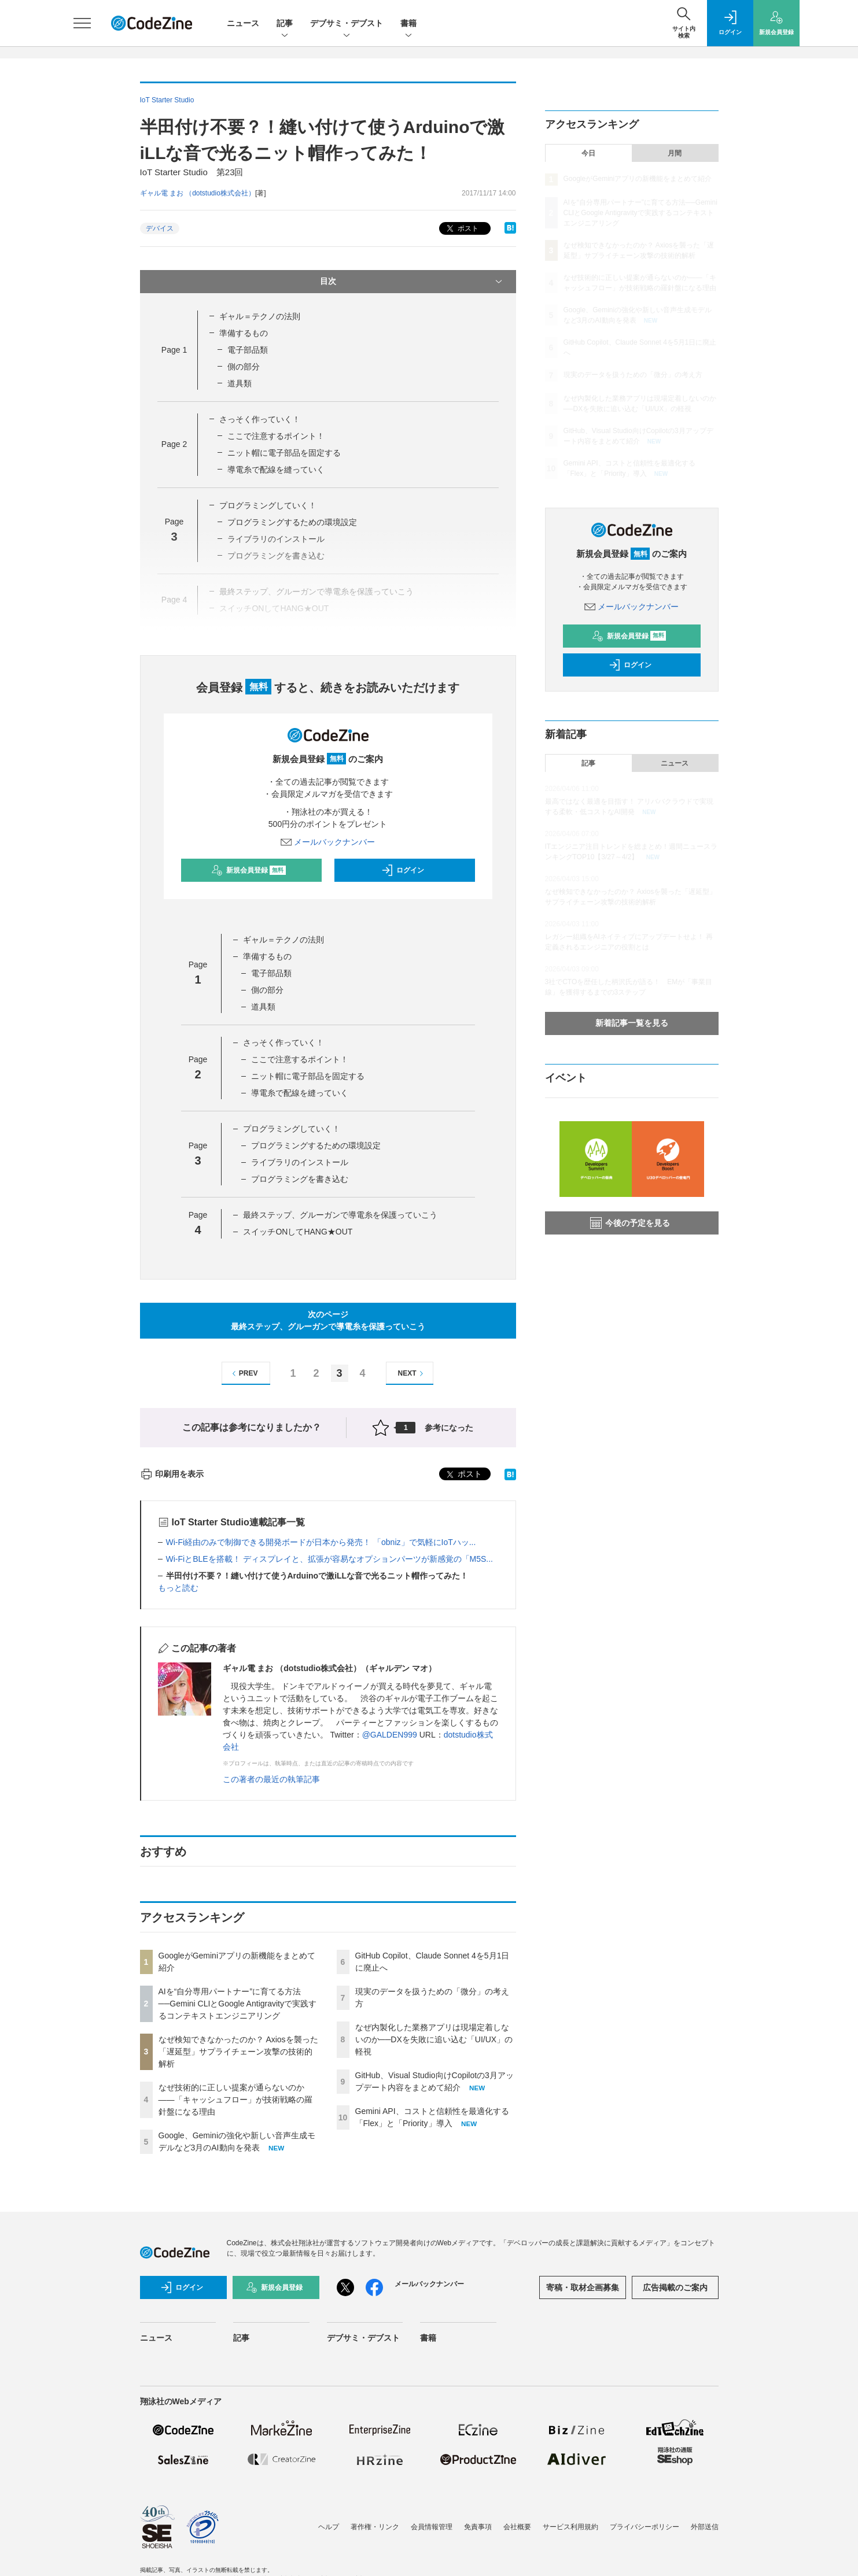 This screenshot has height=2576, width=858. Describe the element at coordinates (675, 2287) in the screenshot. I see `広告掲載のご案内` at that location.